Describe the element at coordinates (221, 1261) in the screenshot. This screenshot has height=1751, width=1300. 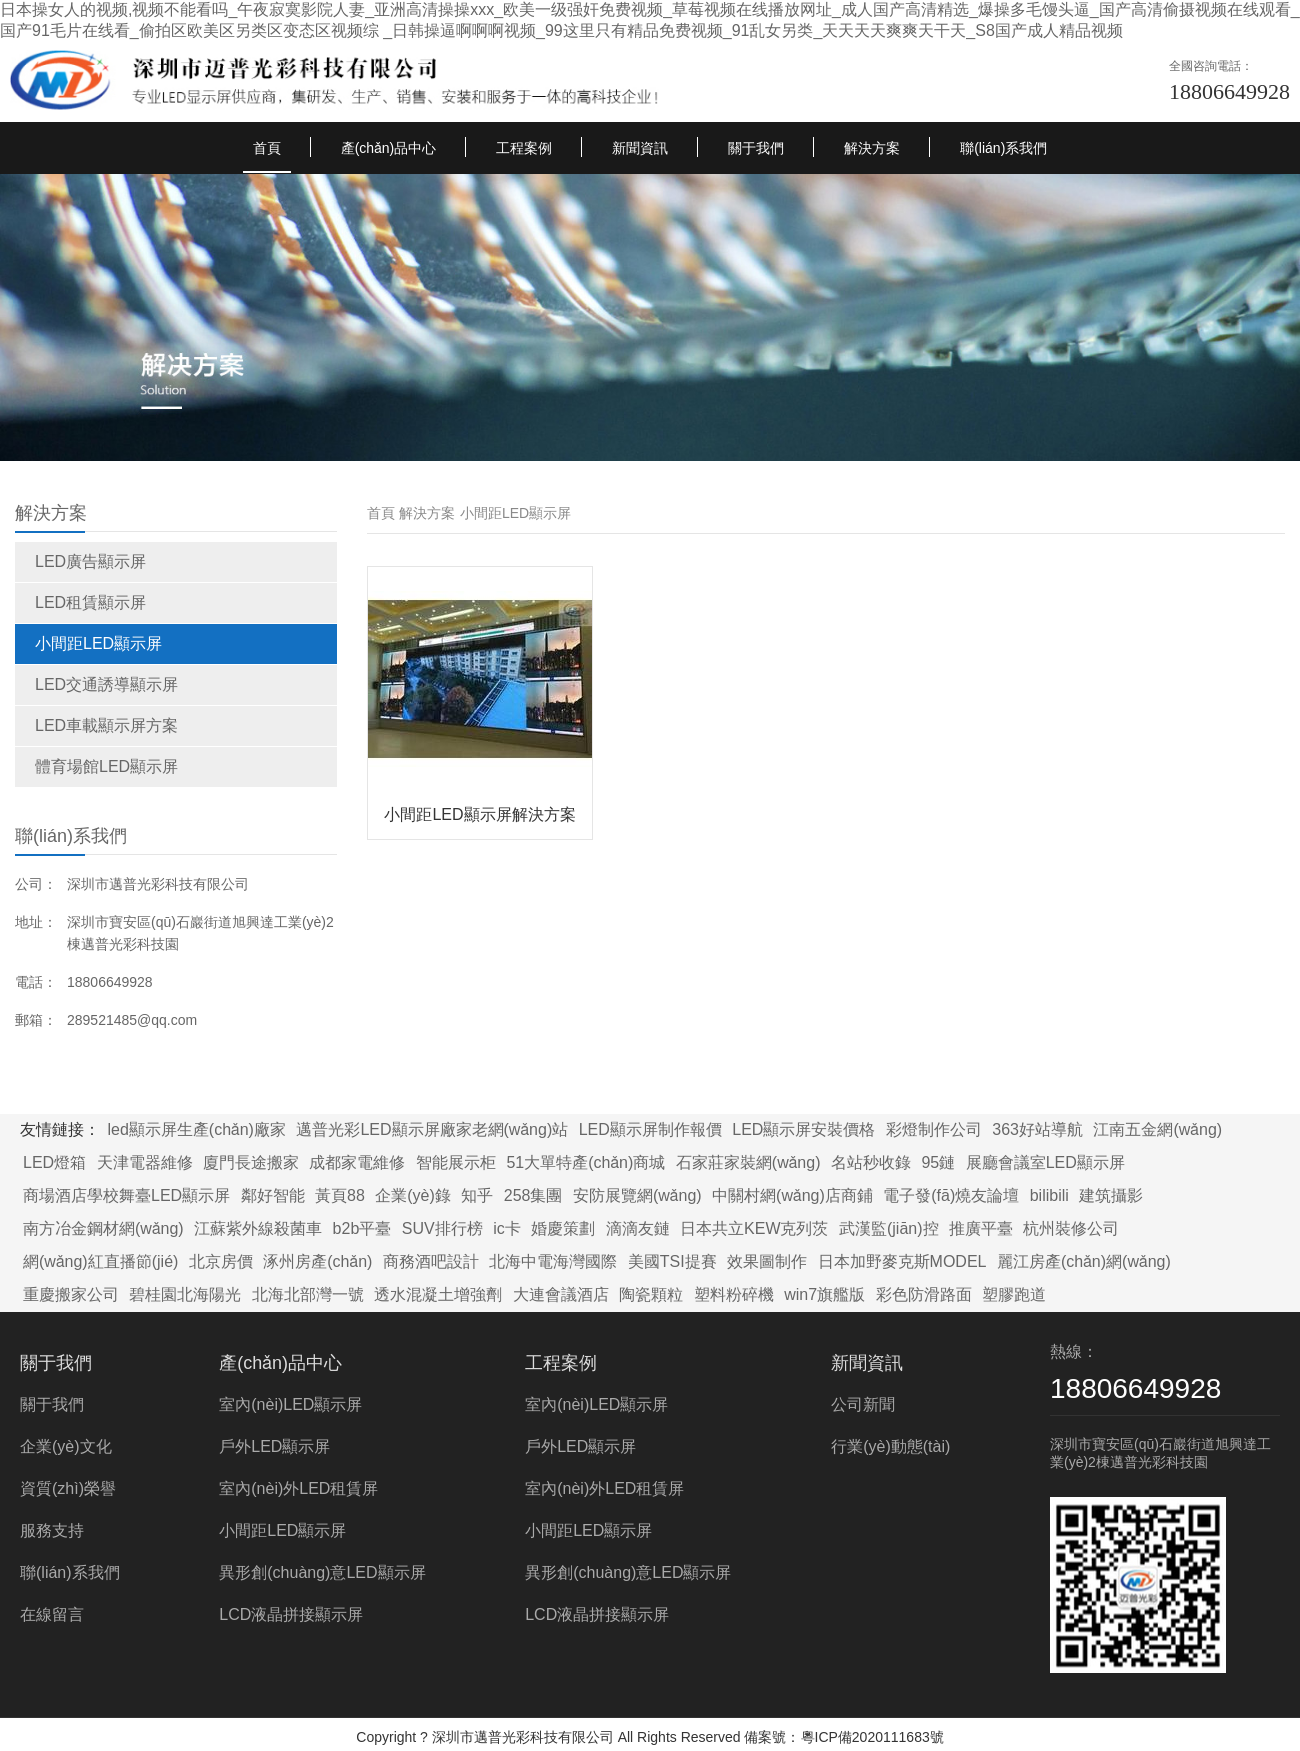
I see `北京房價` at that location.